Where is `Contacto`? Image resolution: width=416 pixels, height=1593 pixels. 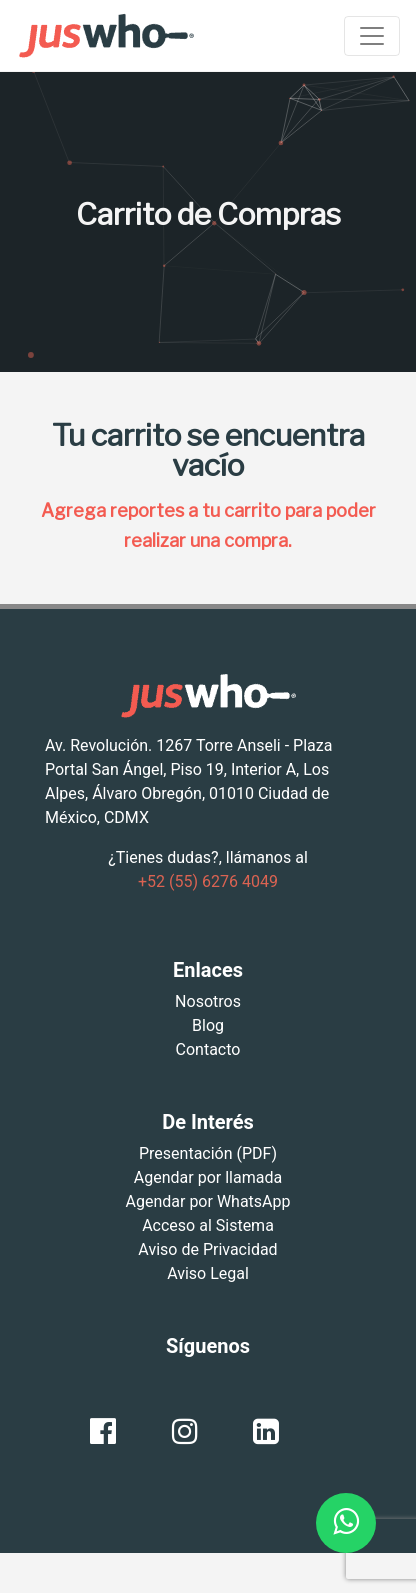 Contacto is located at coordinates (208, 1049).